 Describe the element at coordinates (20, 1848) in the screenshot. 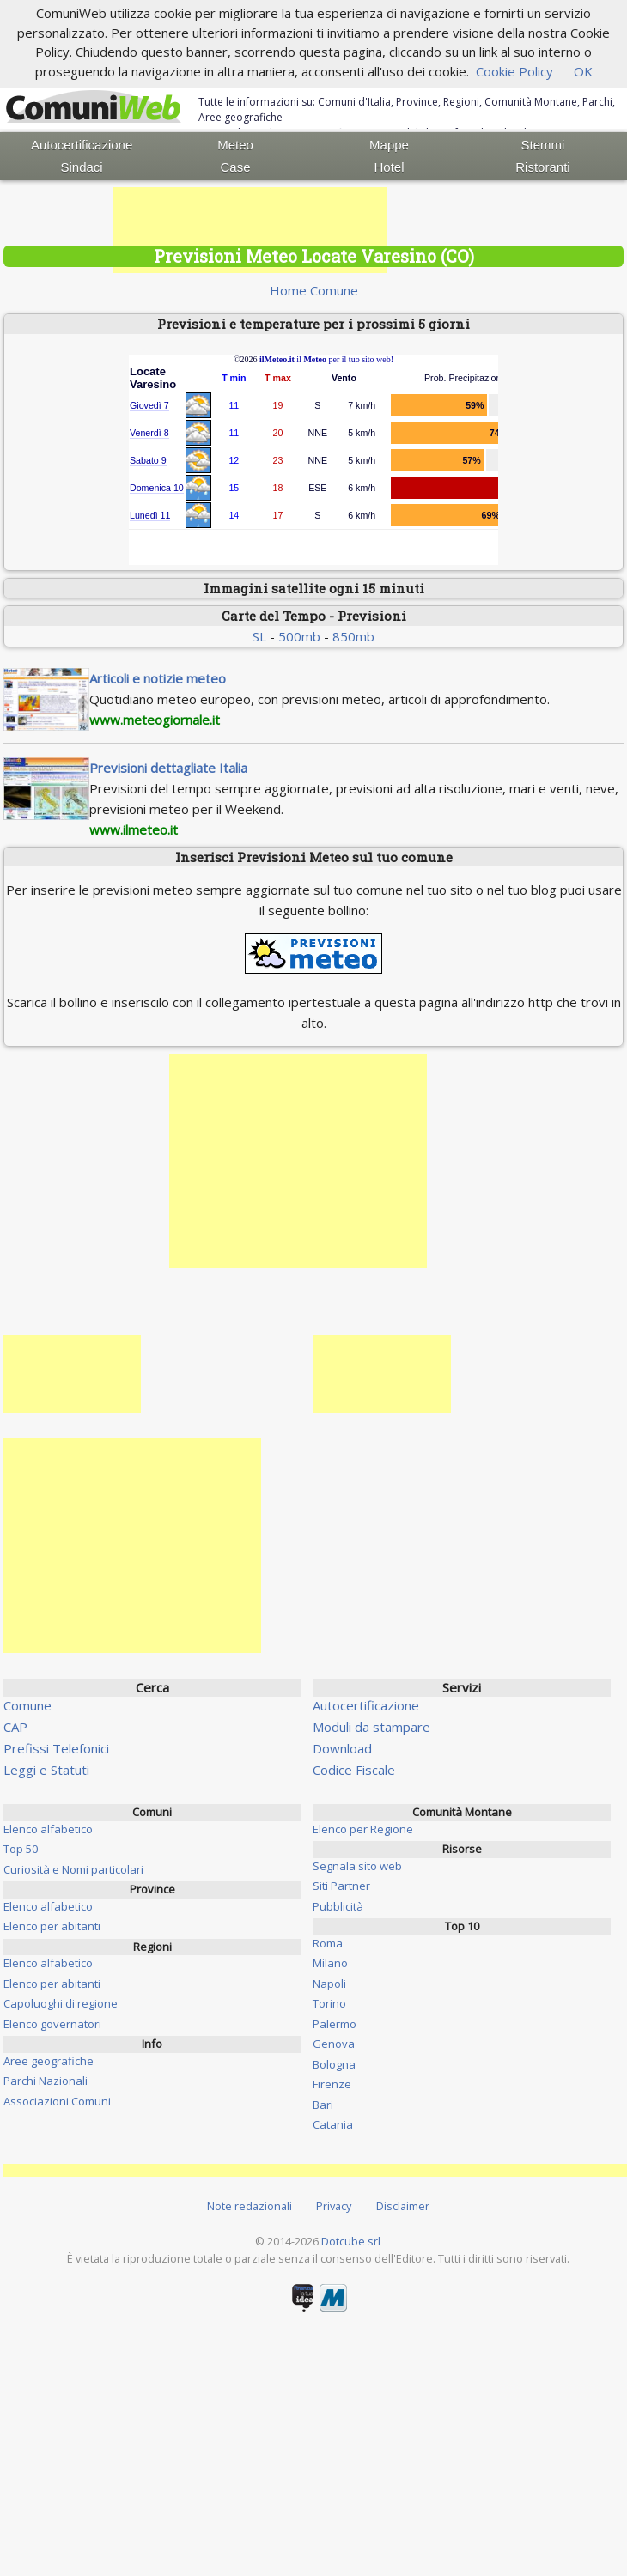

I see `Top 50` at that location.